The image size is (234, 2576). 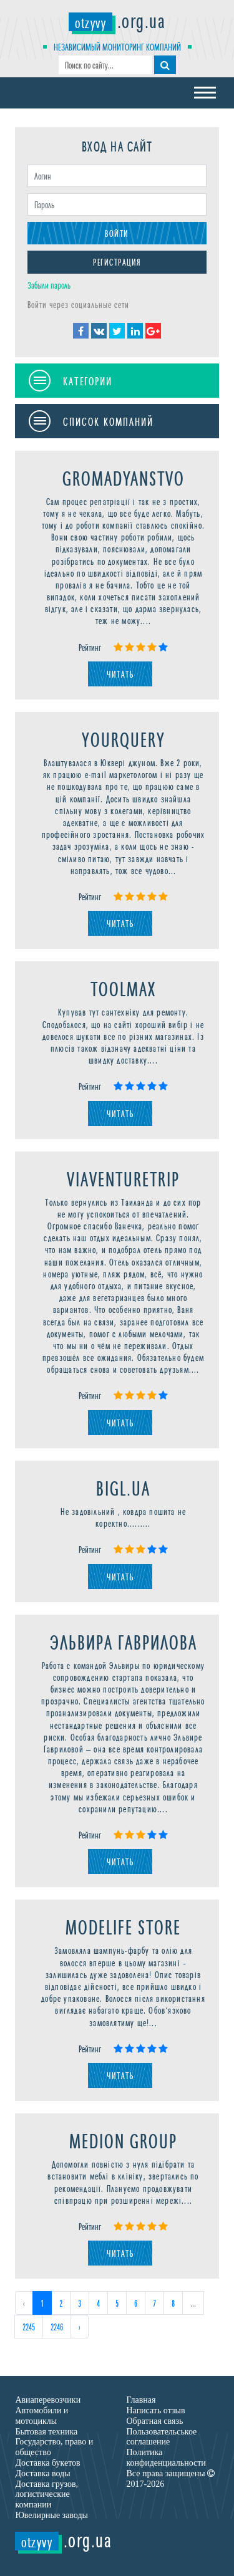 I want to click on YourQuery, so click(x=123, y=738).